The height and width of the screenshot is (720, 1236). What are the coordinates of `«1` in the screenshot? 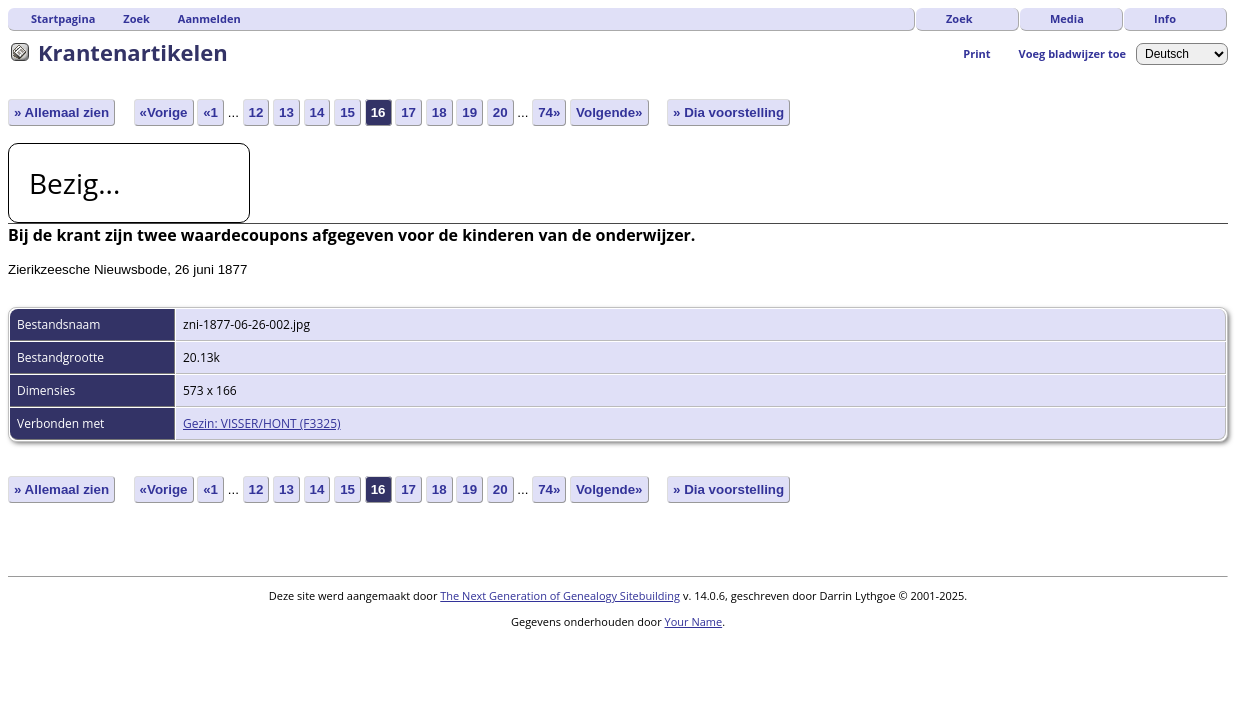 It's located at (210, 112).